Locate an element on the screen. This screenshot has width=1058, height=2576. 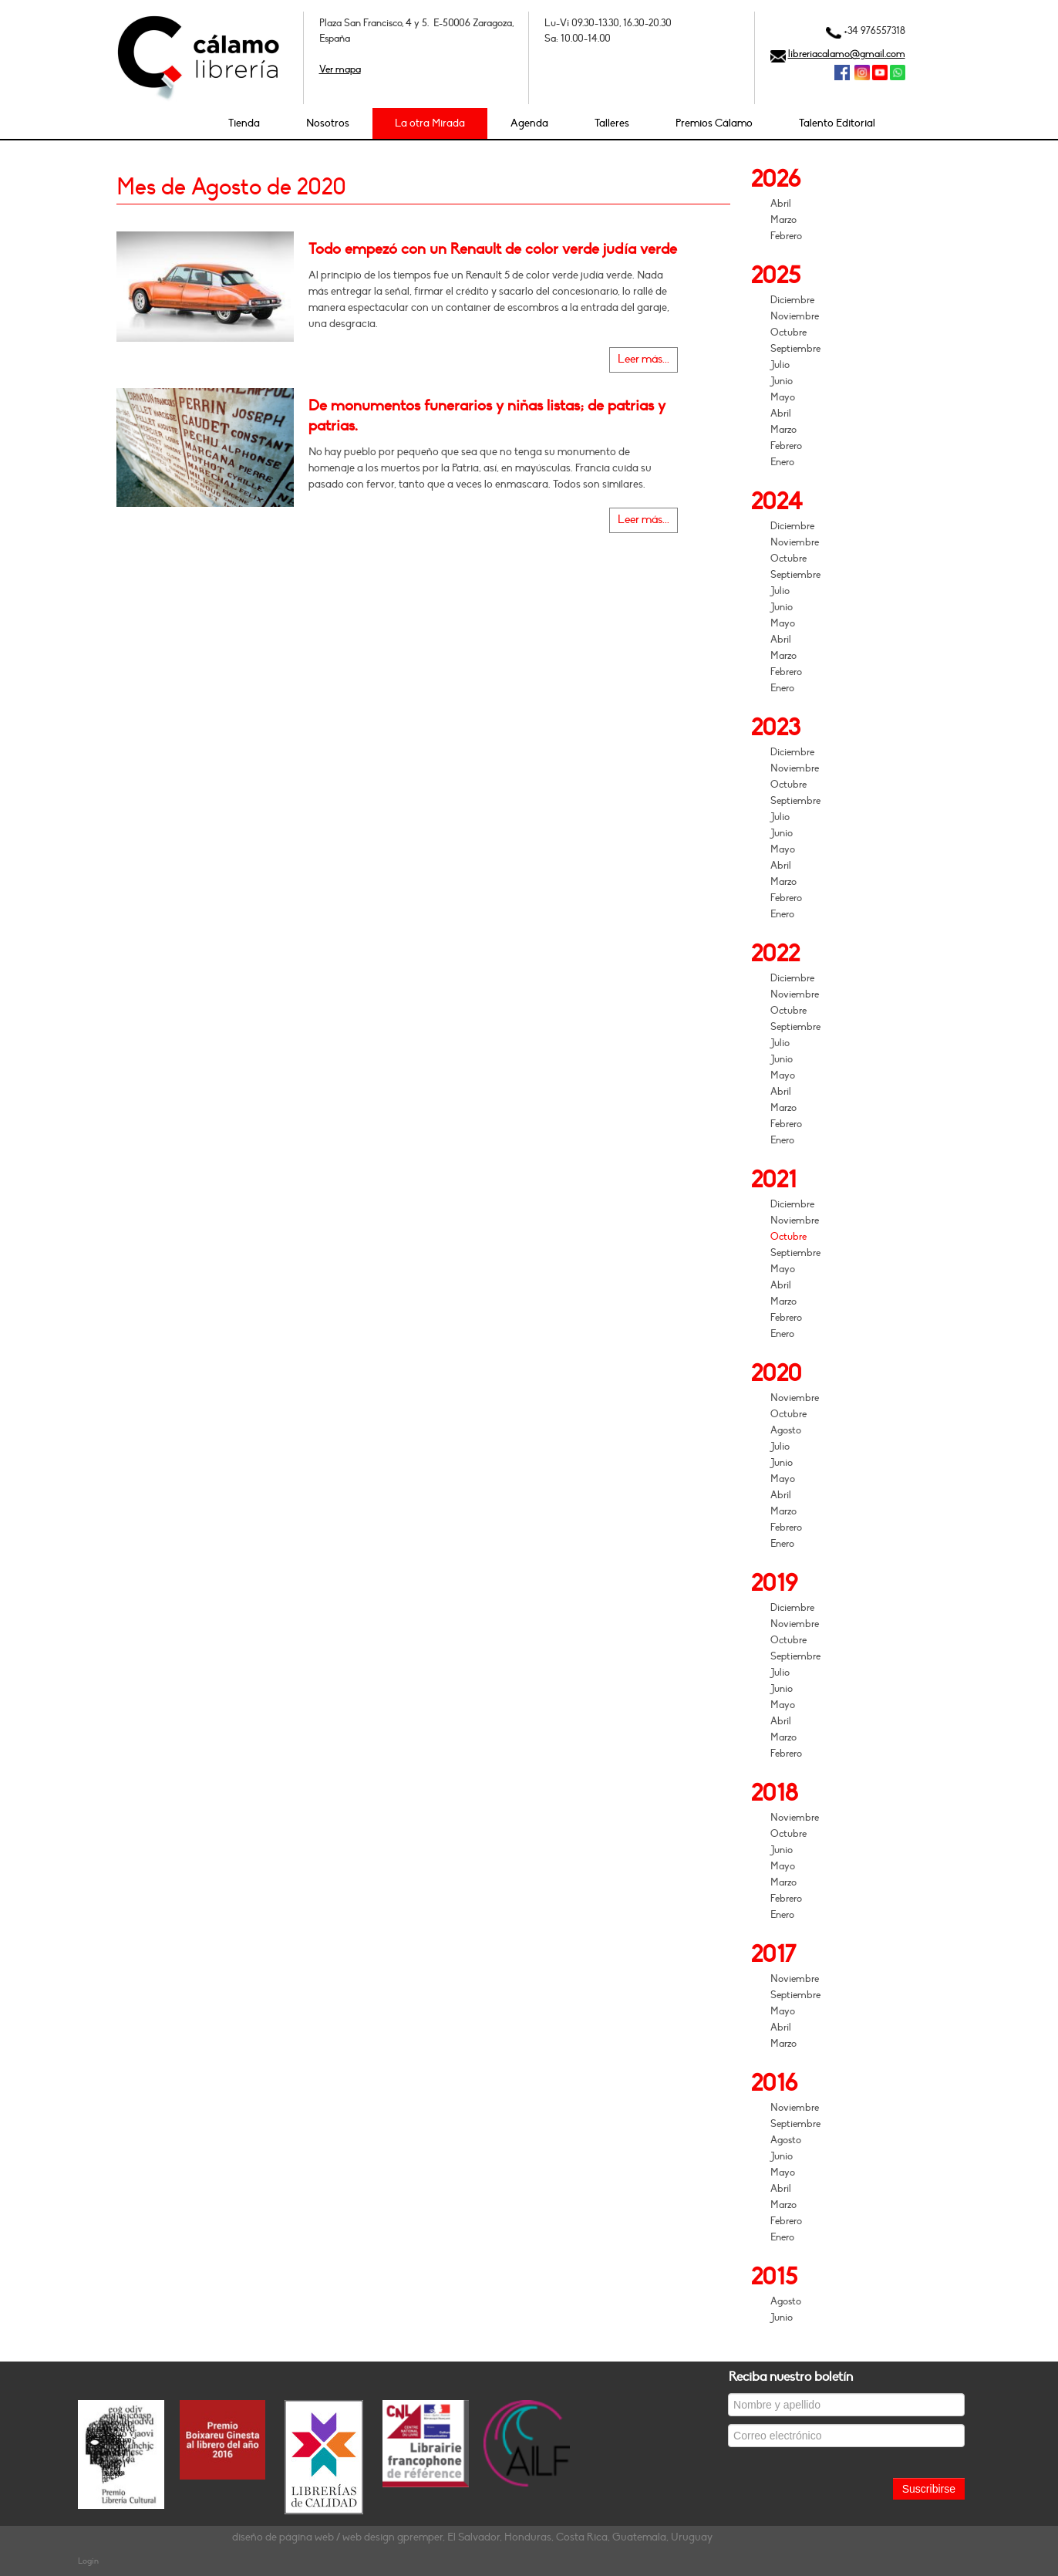
Mayo is located at coordinates (782, 397).